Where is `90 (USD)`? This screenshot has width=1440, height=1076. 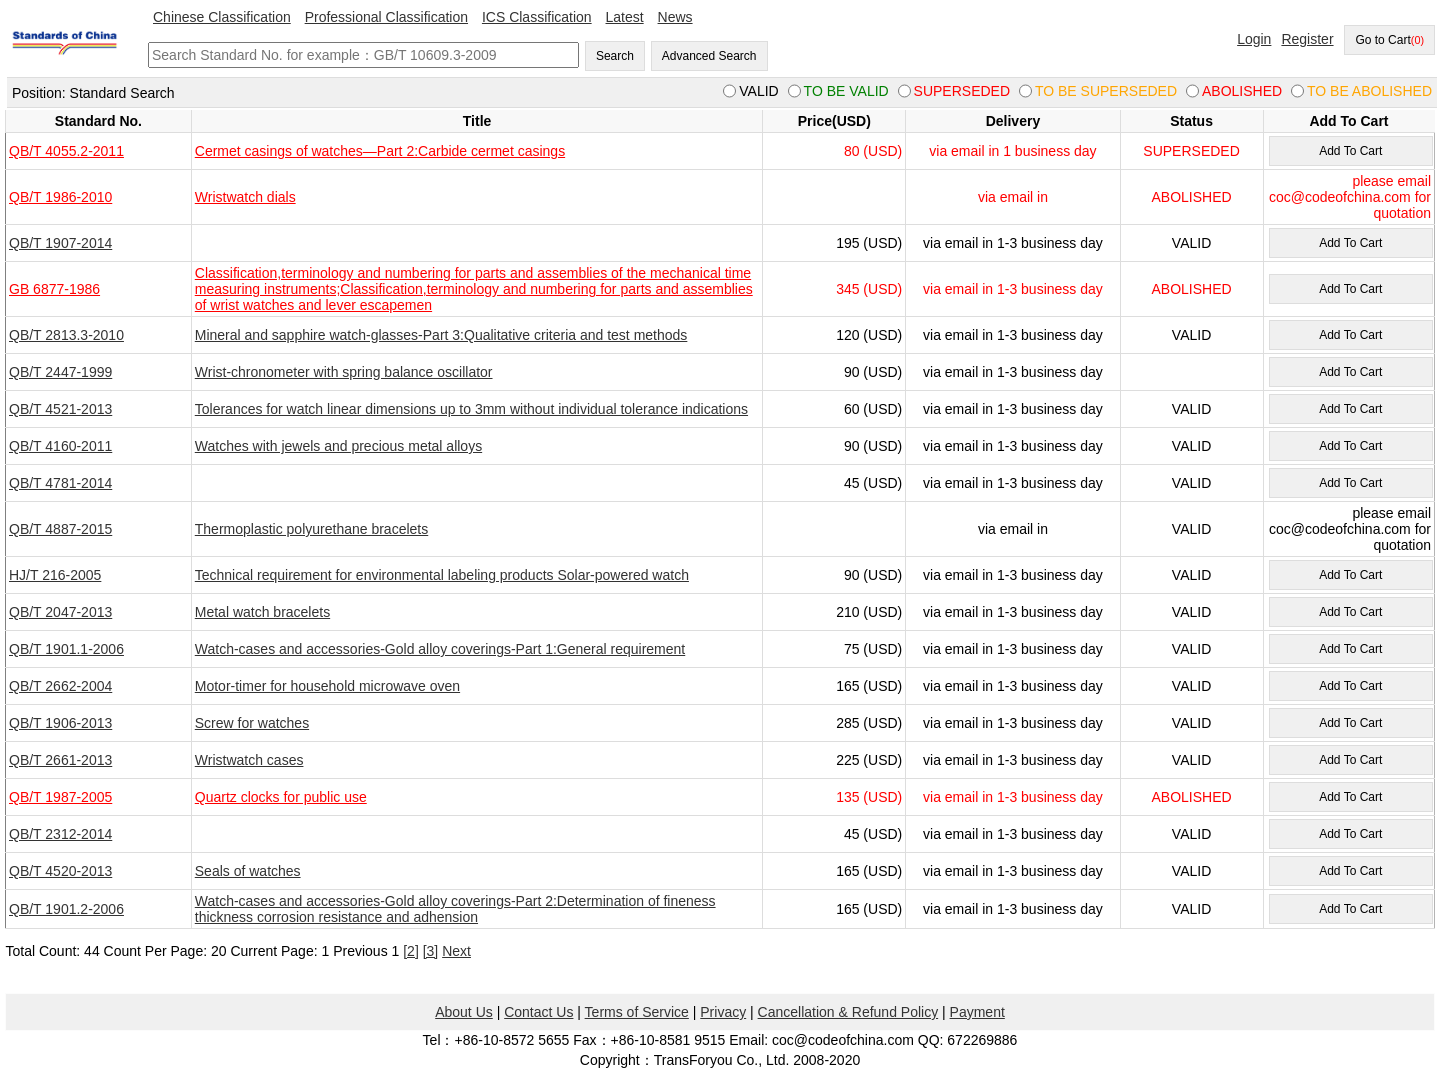
90 (USD) is located at coordinates (873, 372).